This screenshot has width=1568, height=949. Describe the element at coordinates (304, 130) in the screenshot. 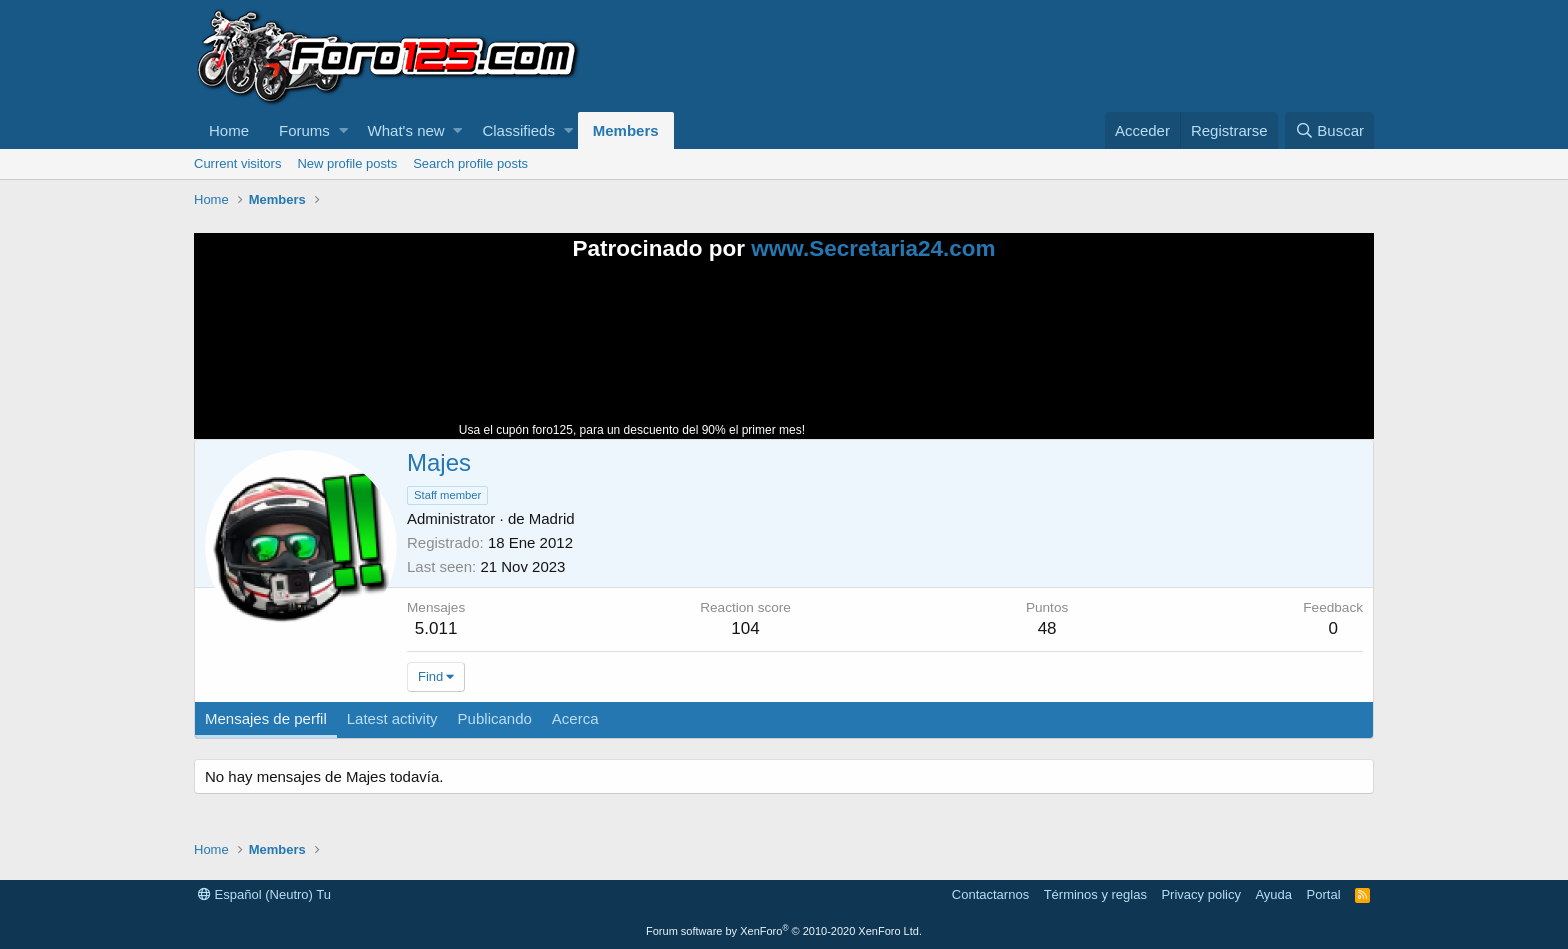

I see `Forums` at that location.